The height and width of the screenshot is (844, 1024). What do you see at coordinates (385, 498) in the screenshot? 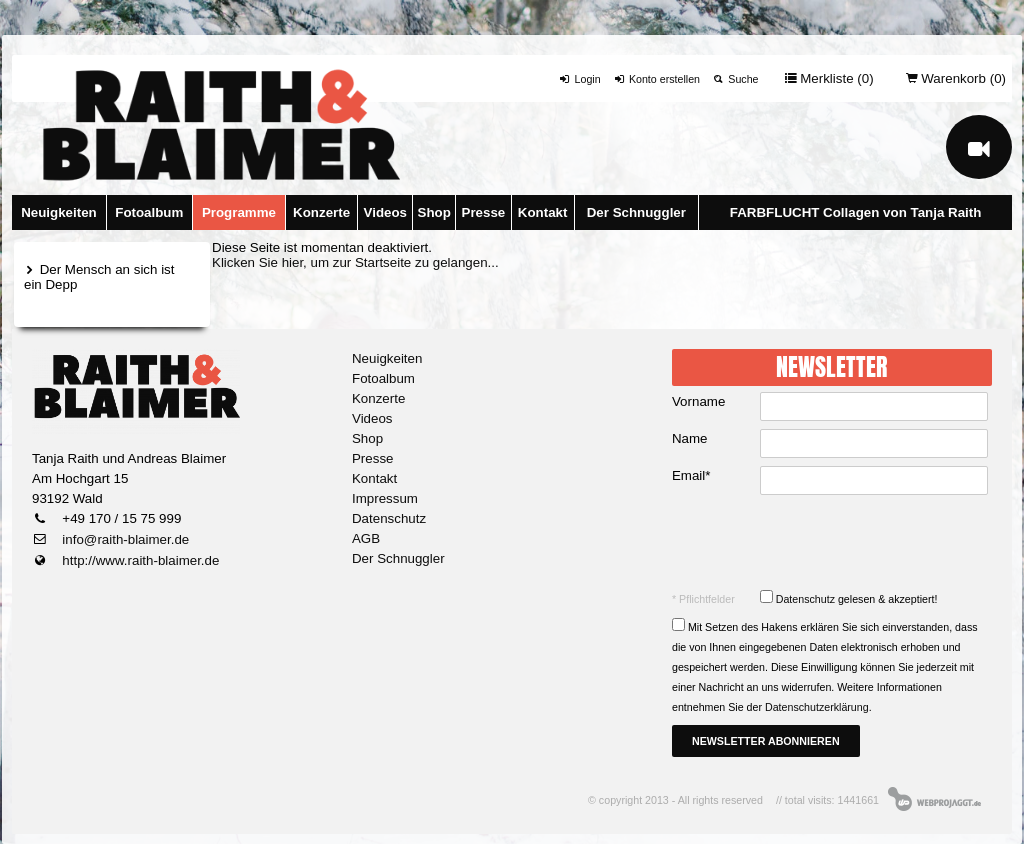
I see `Impressum` at bounding box center [385, 498].